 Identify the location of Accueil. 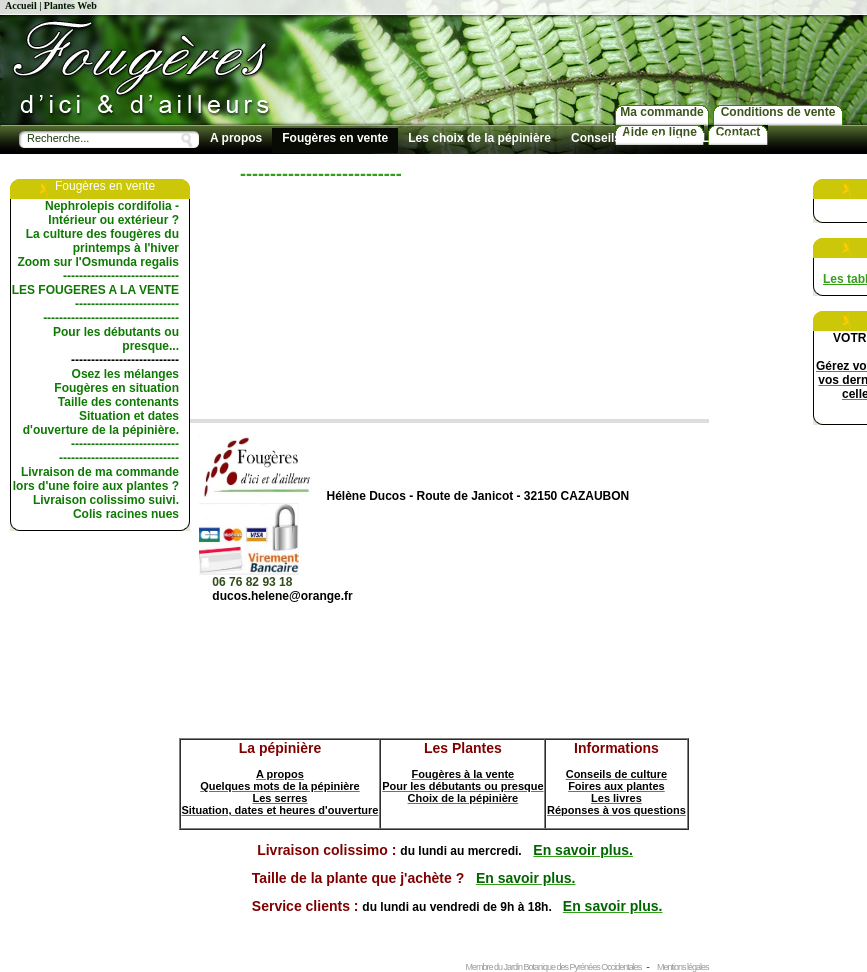
(21, 5).